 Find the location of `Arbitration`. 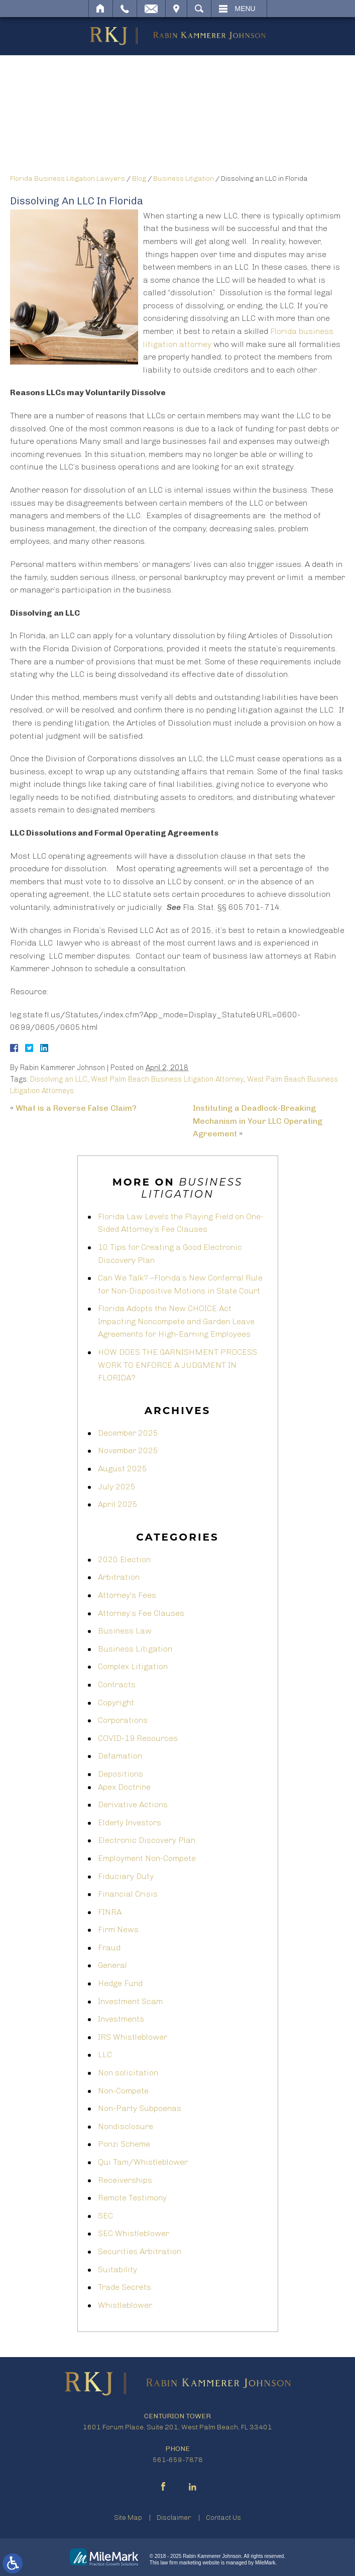

Arbitration is located at coordinates (119, 1577).